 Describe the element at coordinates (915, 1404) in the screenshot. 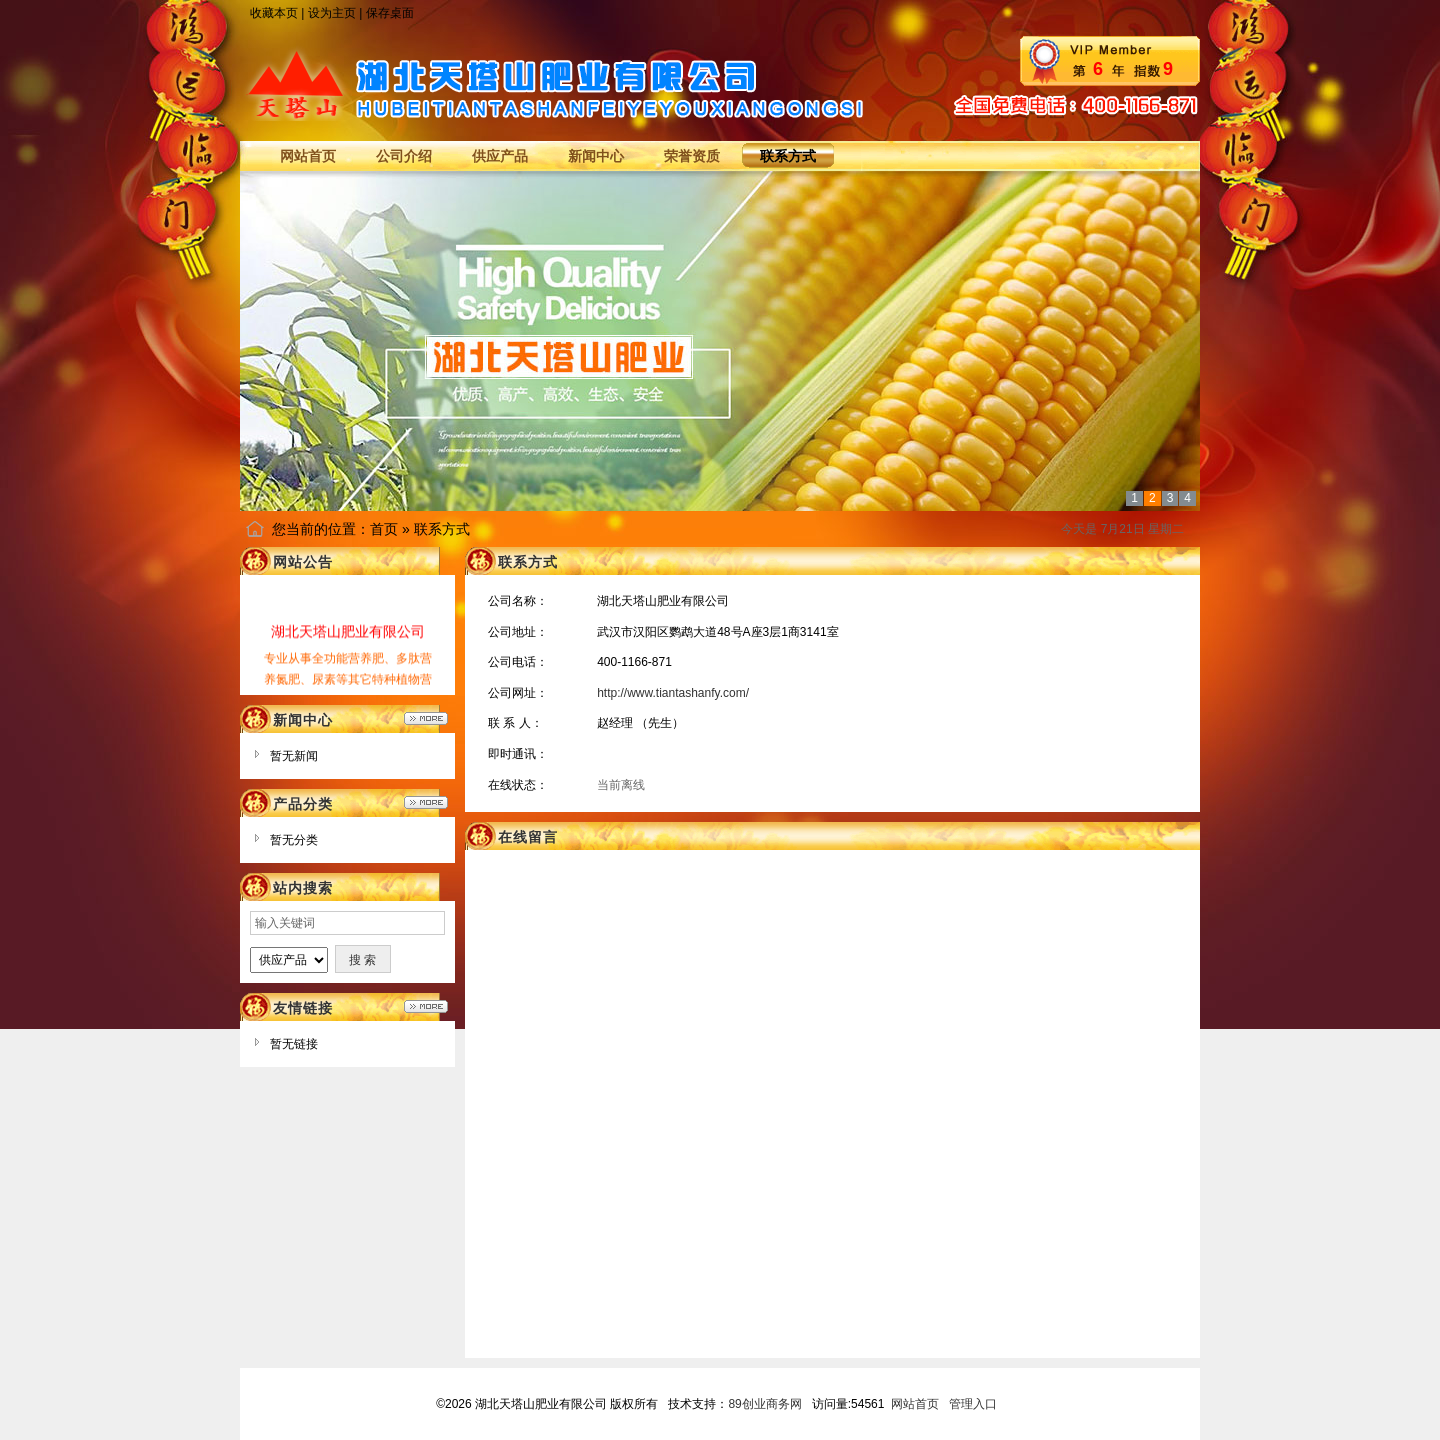

I see `网站首页` at that location.